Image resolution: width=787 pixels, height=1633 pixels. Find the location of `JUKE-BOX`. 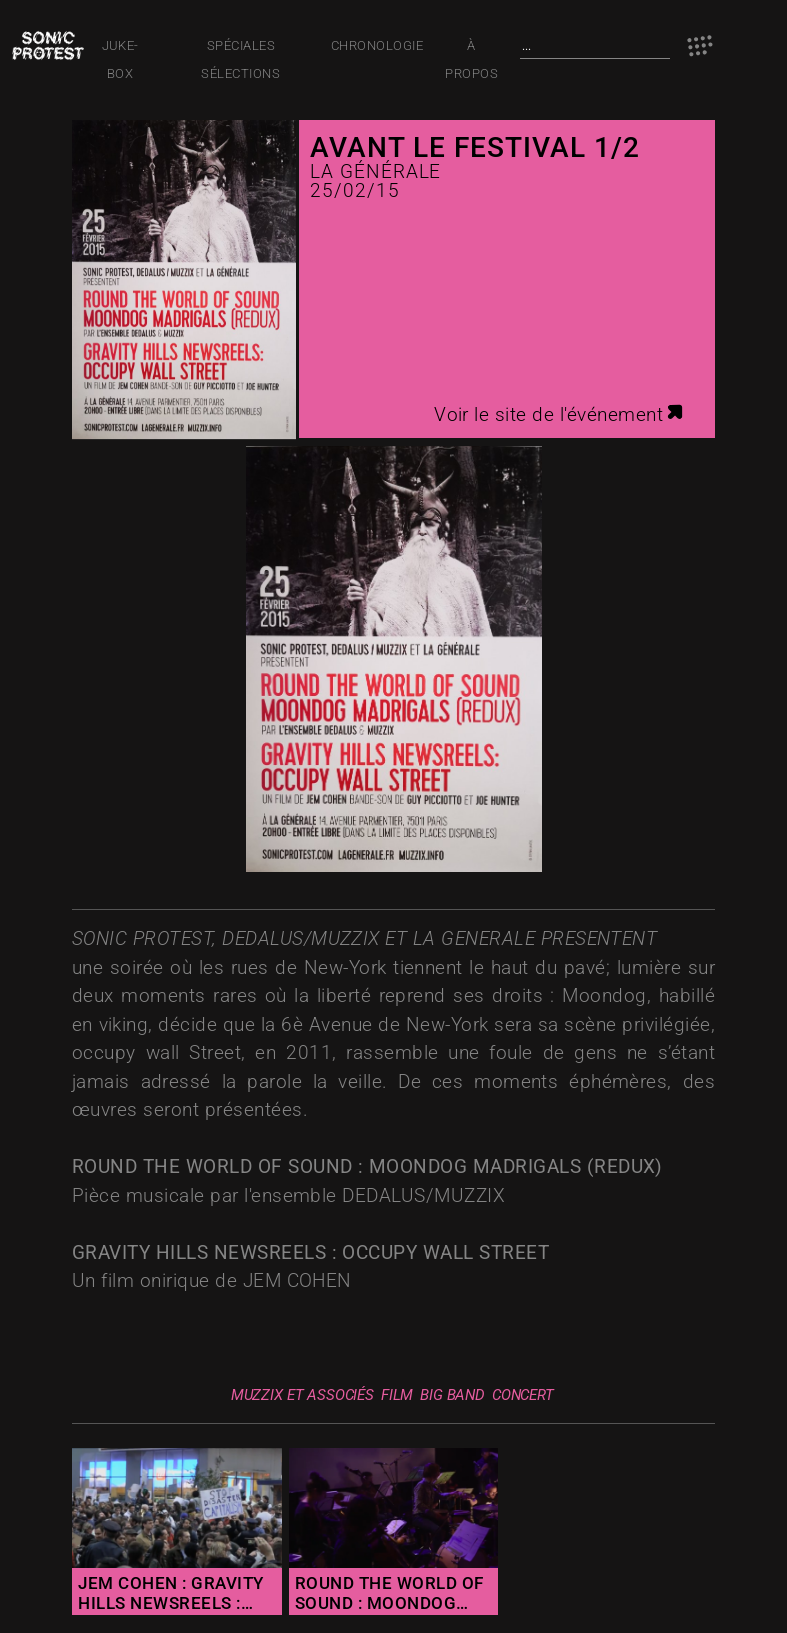

JUKE-BOX is located at coordinates (120, 49).